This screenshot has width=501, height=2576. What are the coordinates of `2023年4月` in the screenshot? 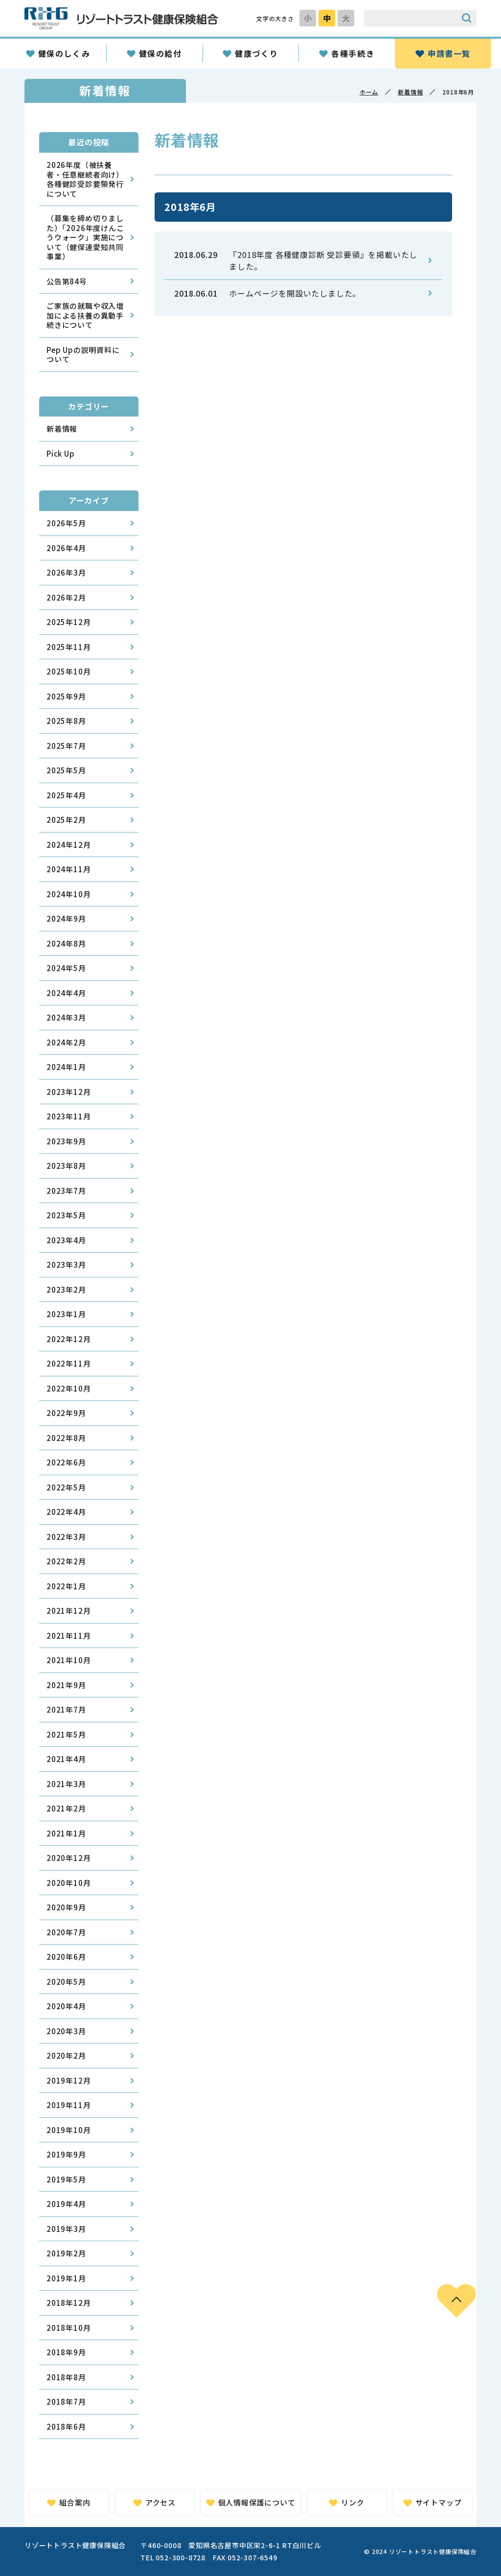 It's located at (66, 1240).